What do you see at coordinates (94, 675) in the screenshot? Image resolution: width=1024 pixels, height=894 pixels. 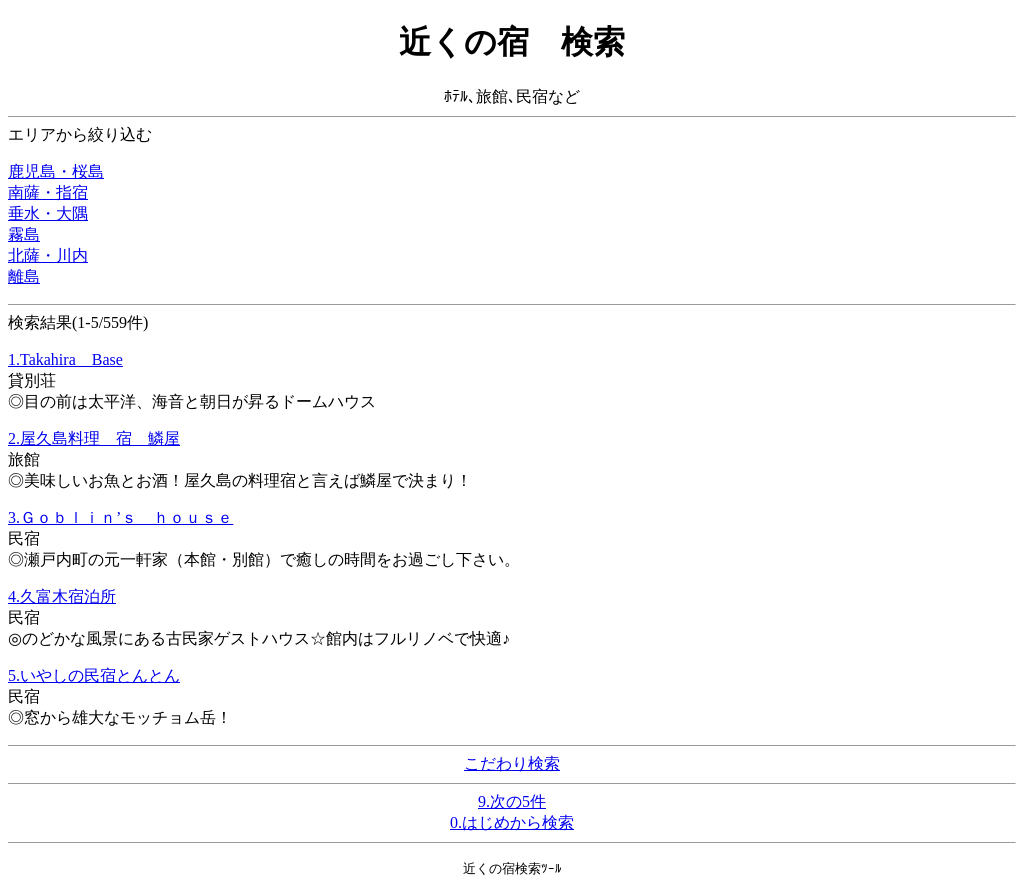 I see `5.いやしの民宿とんとん` at bounding box center [94, 675].